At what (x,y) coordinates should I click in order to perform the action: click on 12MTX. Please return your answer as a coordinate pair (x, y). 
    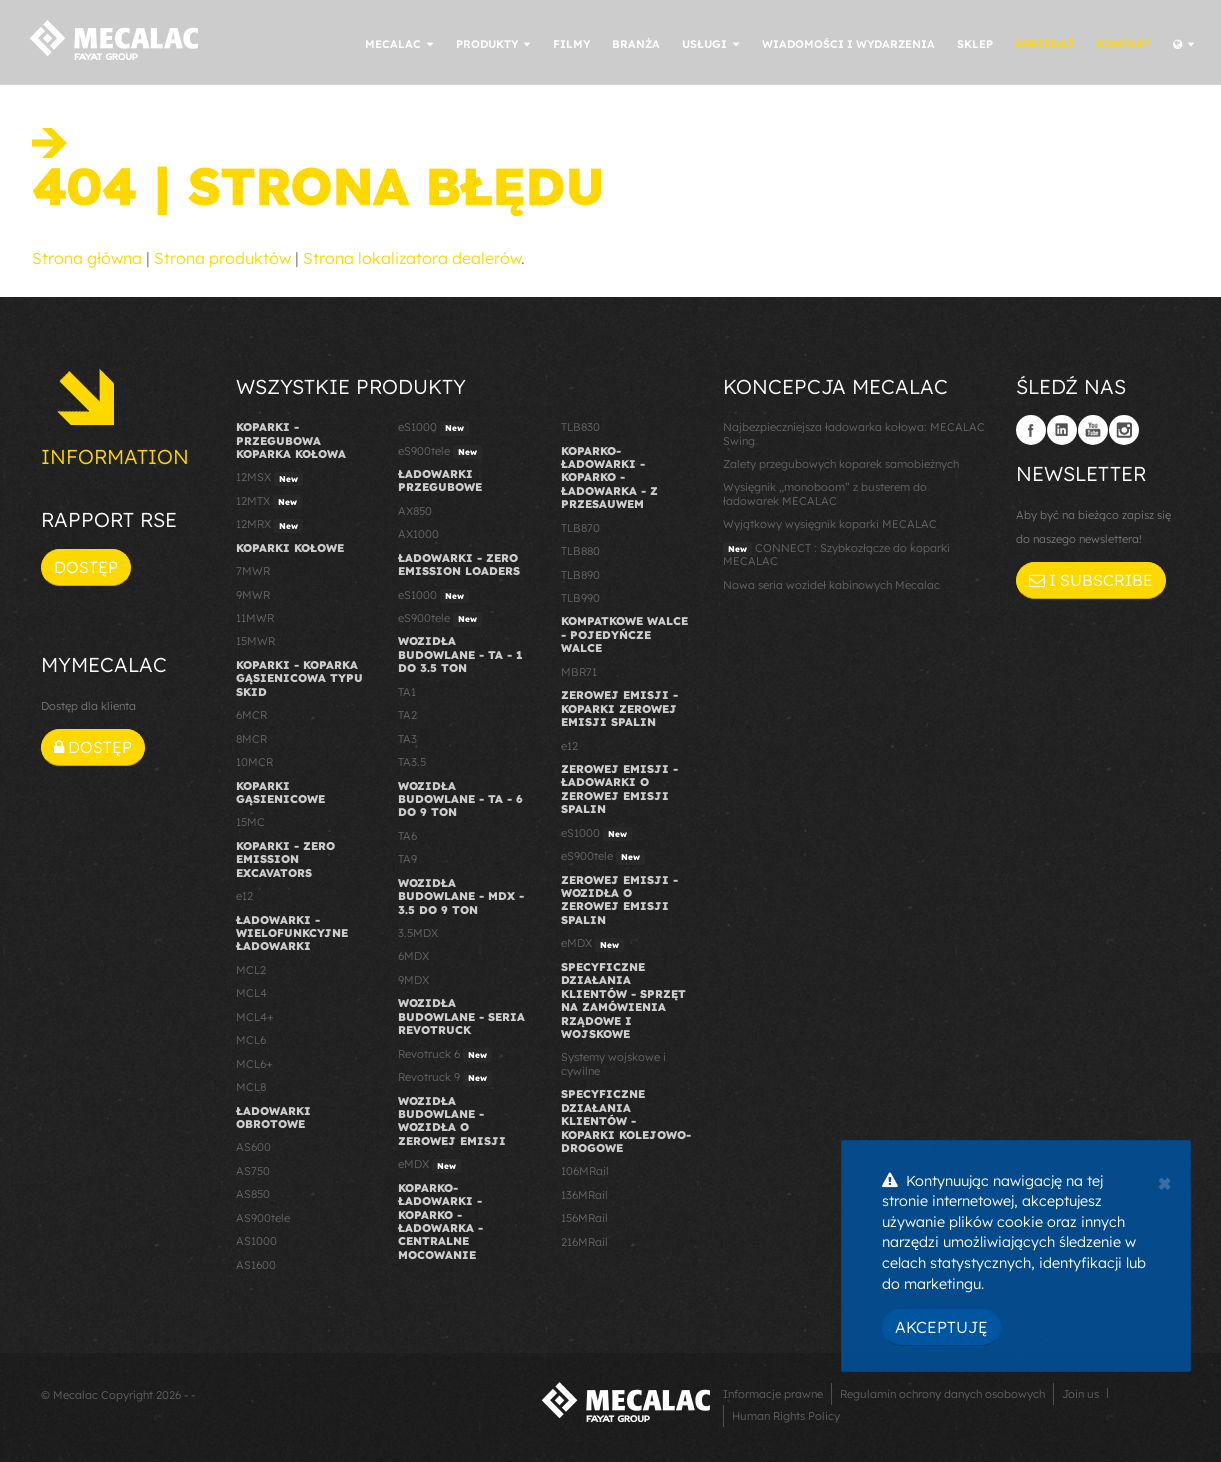
    Looking at the image, I should click on (269, 502).